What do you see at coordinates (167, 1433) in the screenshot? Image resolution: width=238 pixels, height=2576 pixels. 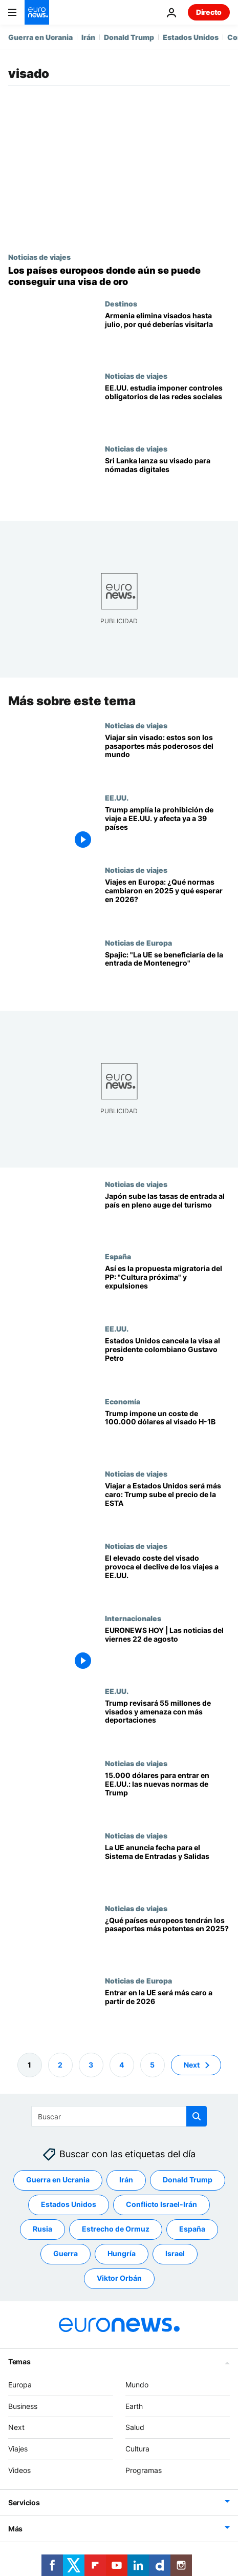 I see `[Trump impone un coste de 100.000 dólares al visado H-1B: qué significa para trabajadores y empresas]` at bounding box center [167, 1433].